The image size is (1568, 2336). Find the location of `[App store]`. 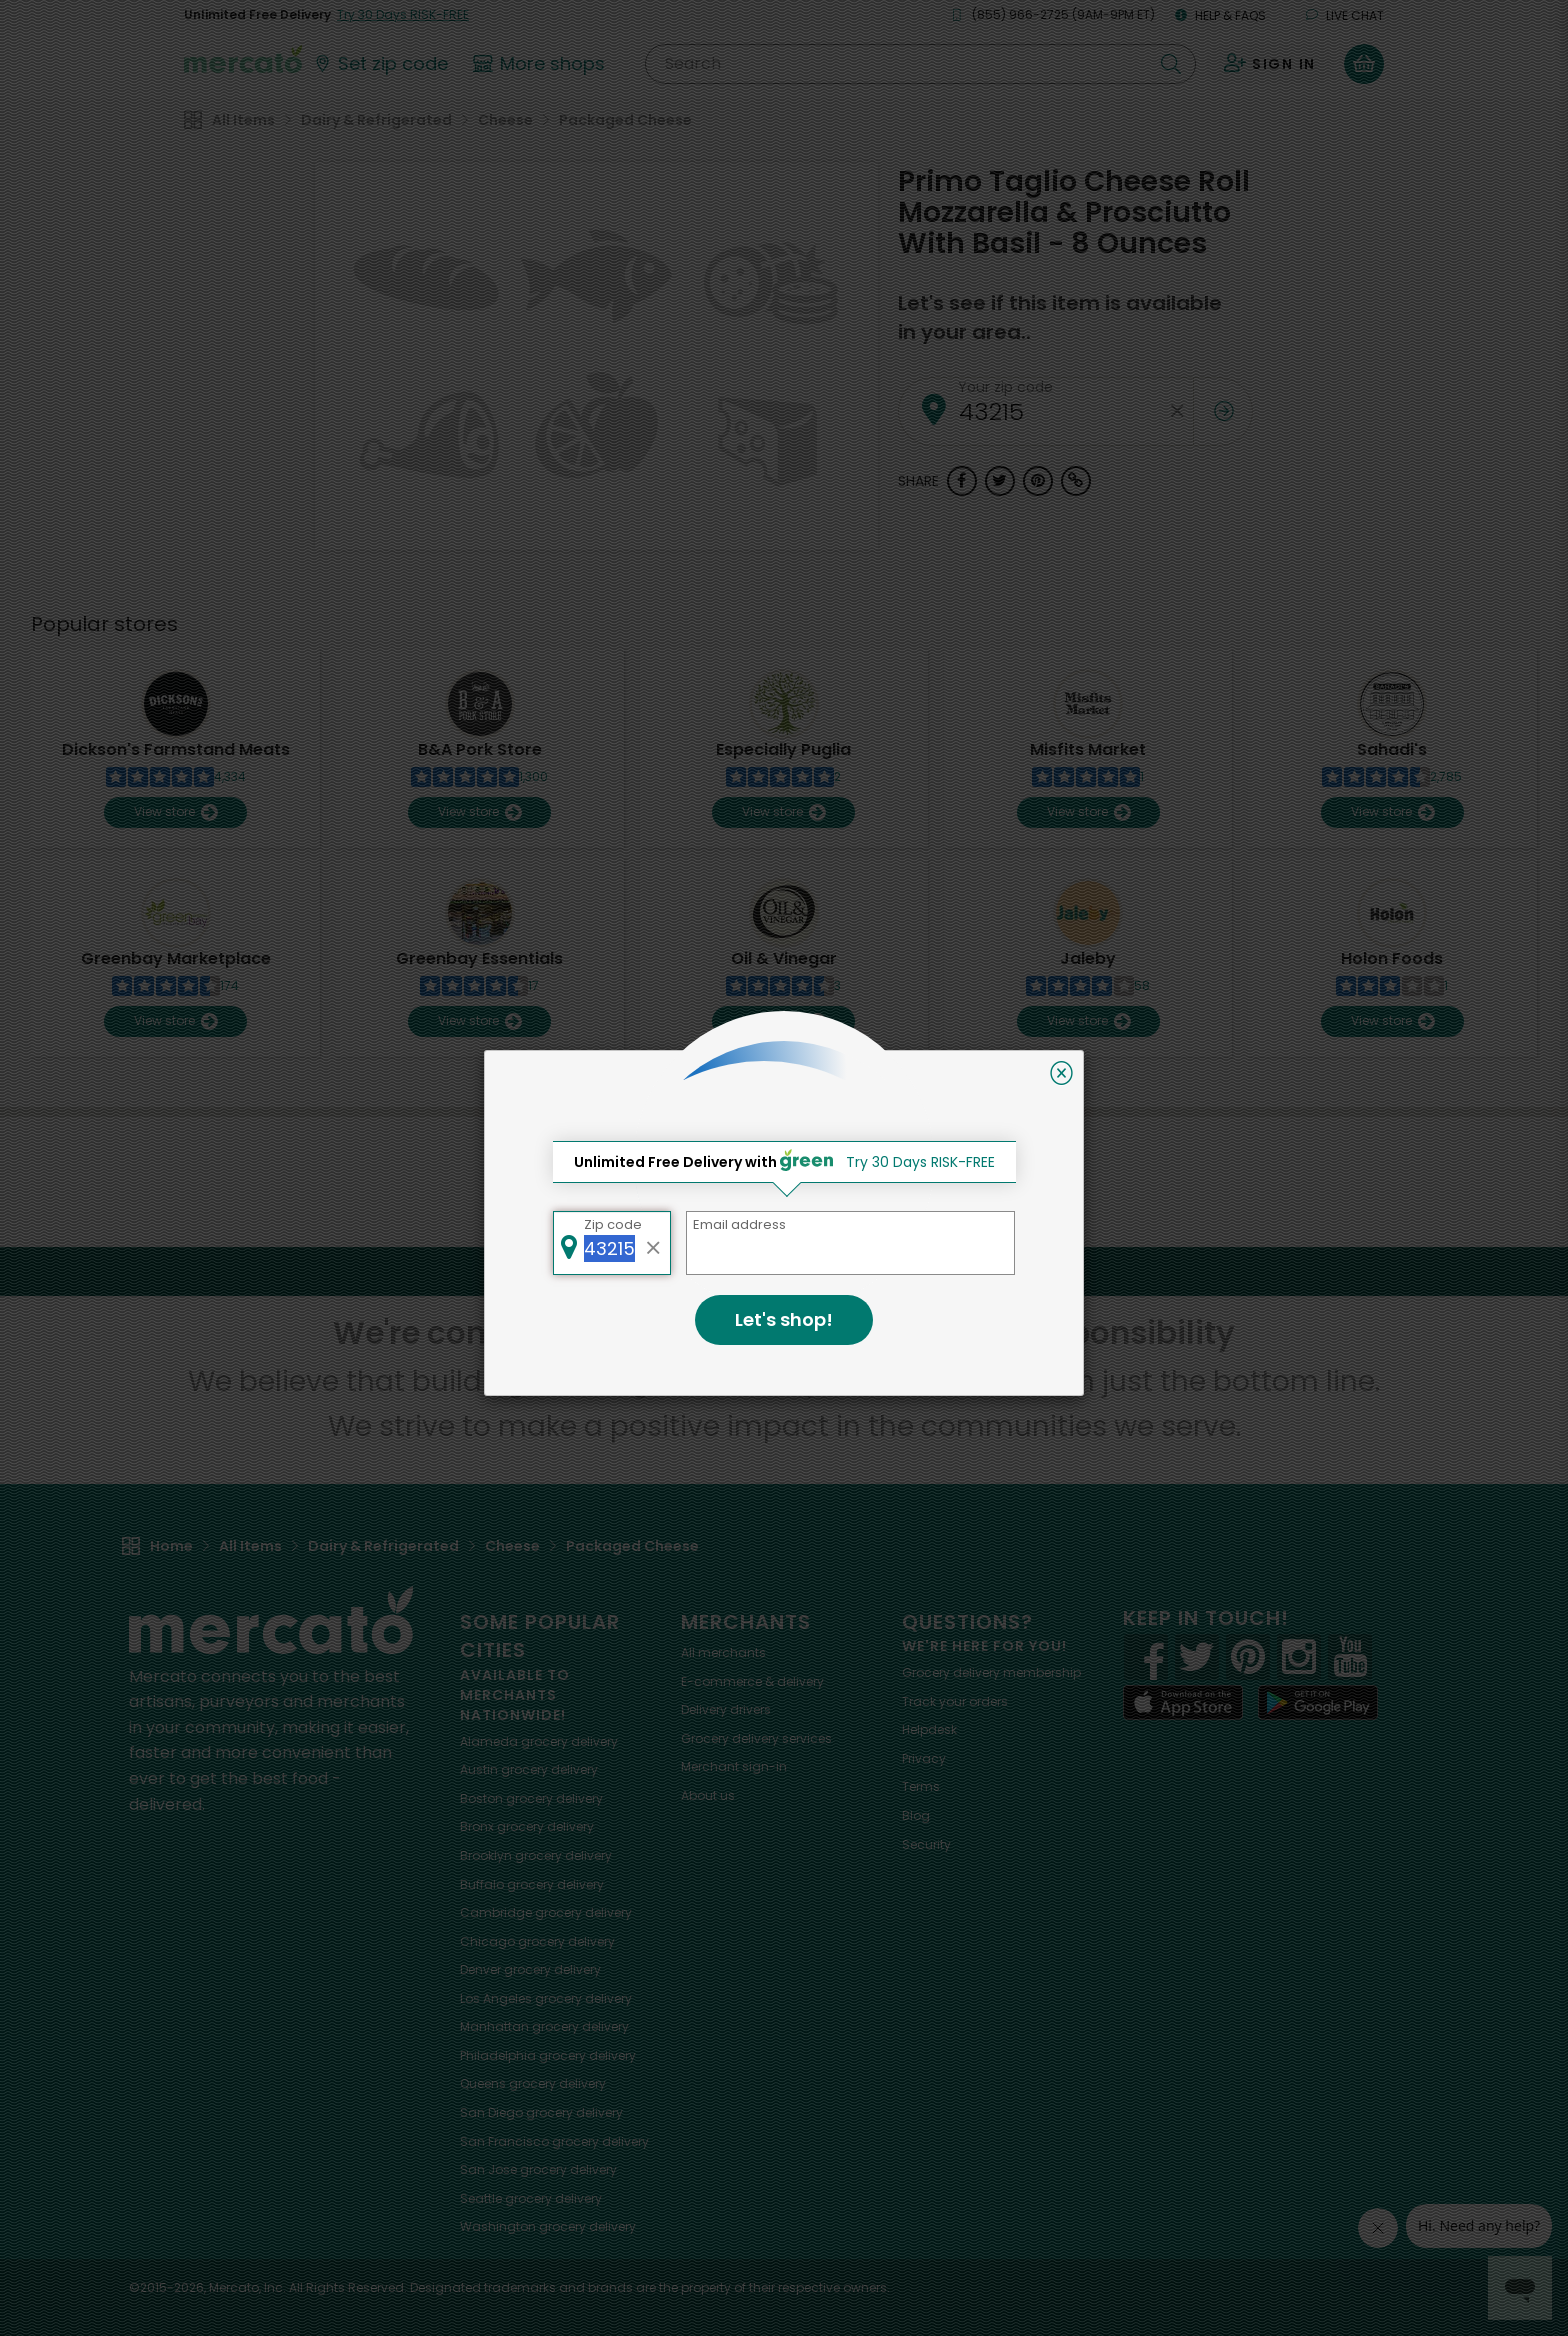

[App store] is located at coordinates (1183, 1703).